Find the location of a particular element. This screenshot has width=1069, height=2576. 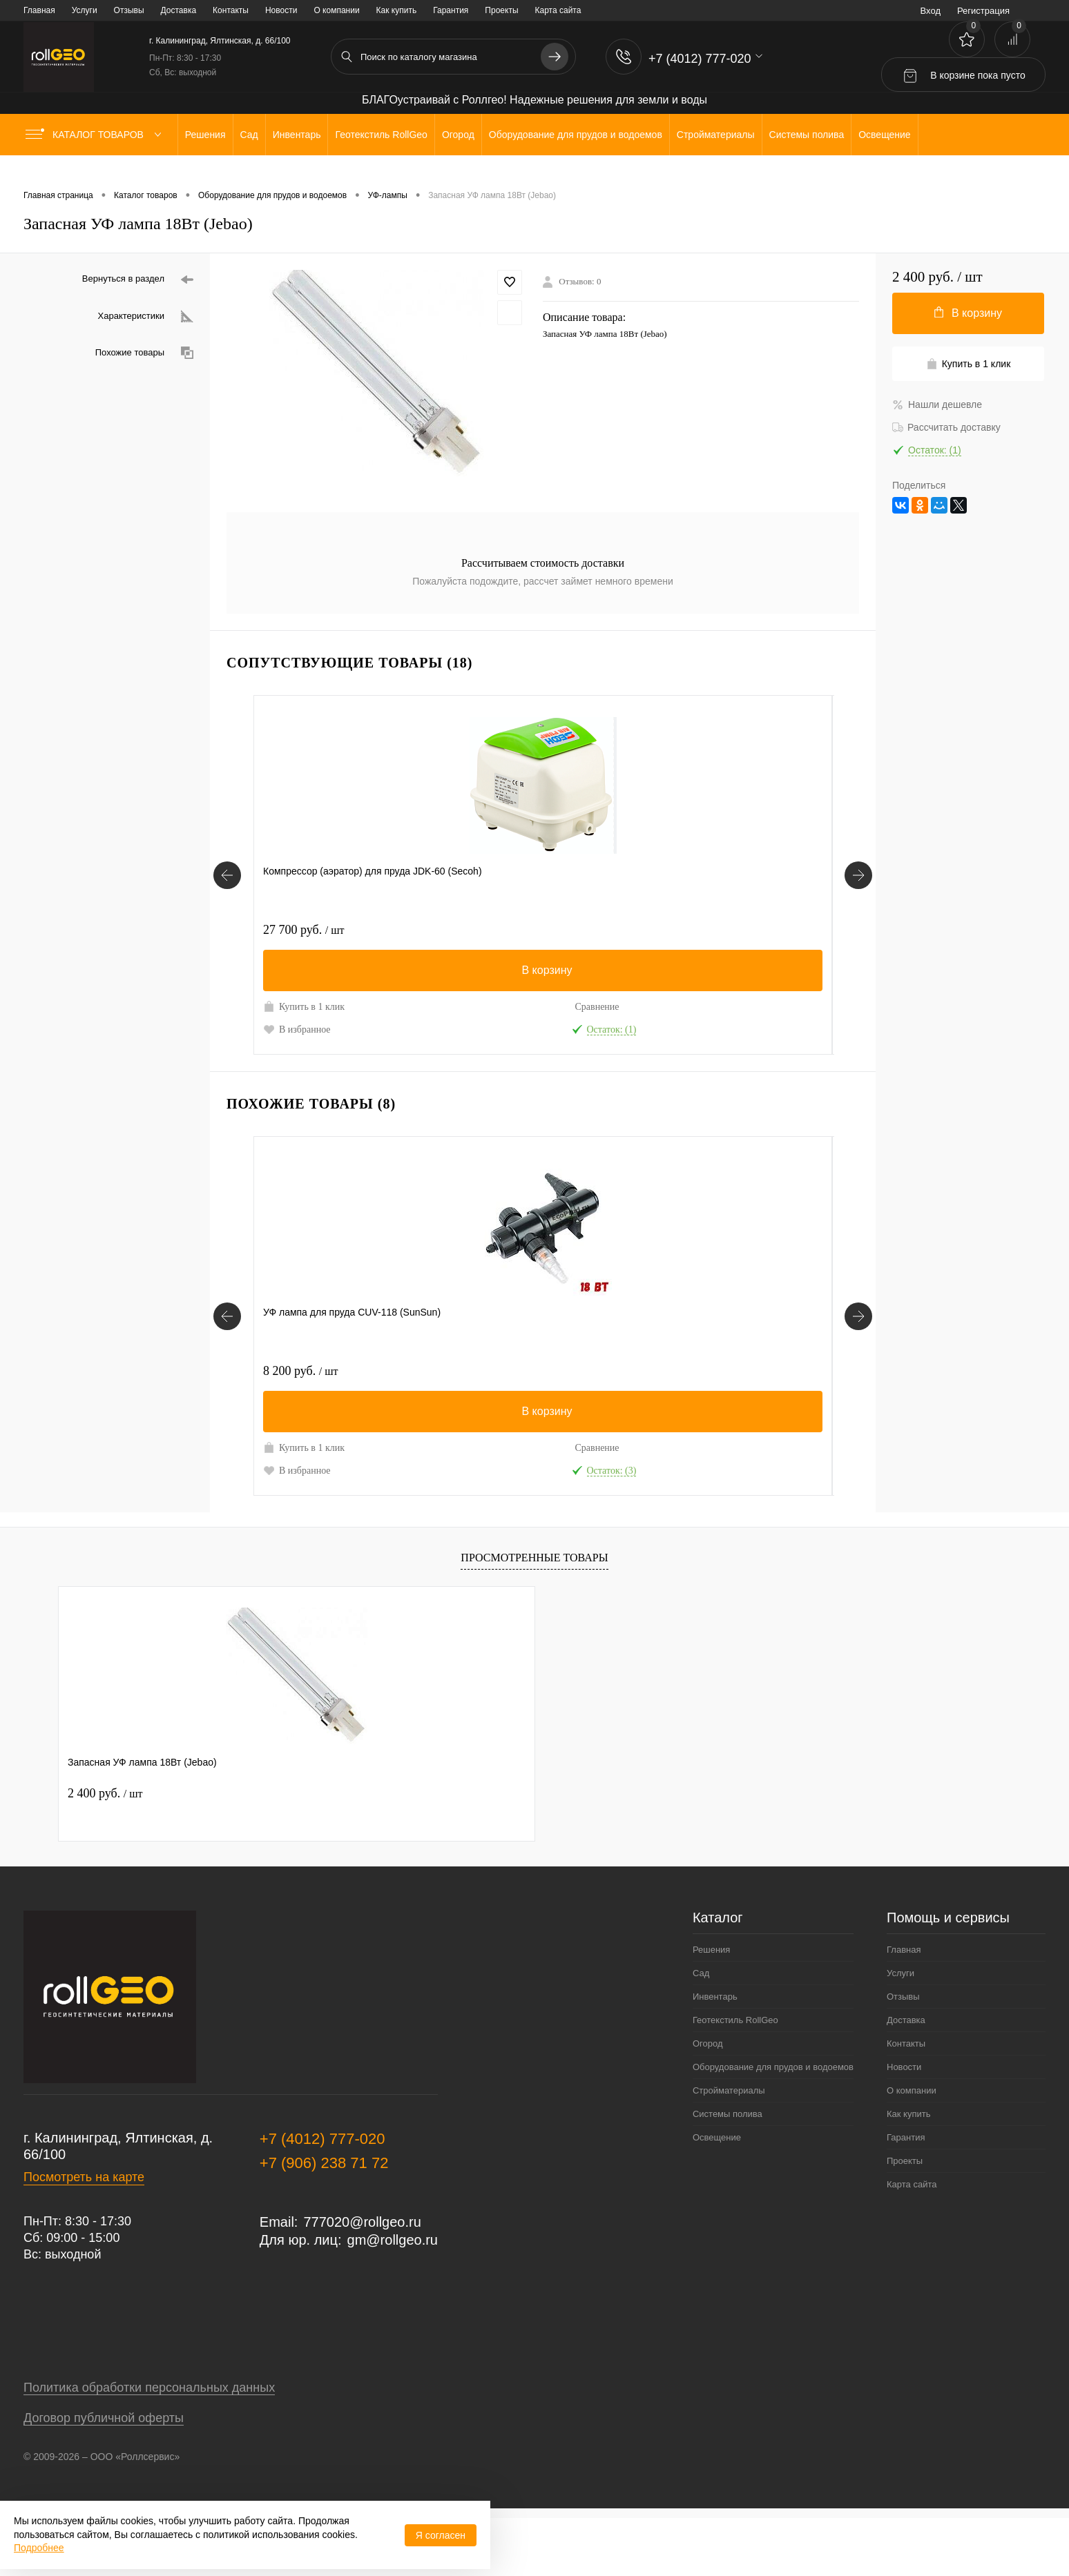

2 400 руб. is located at coordinates (105, 1851).